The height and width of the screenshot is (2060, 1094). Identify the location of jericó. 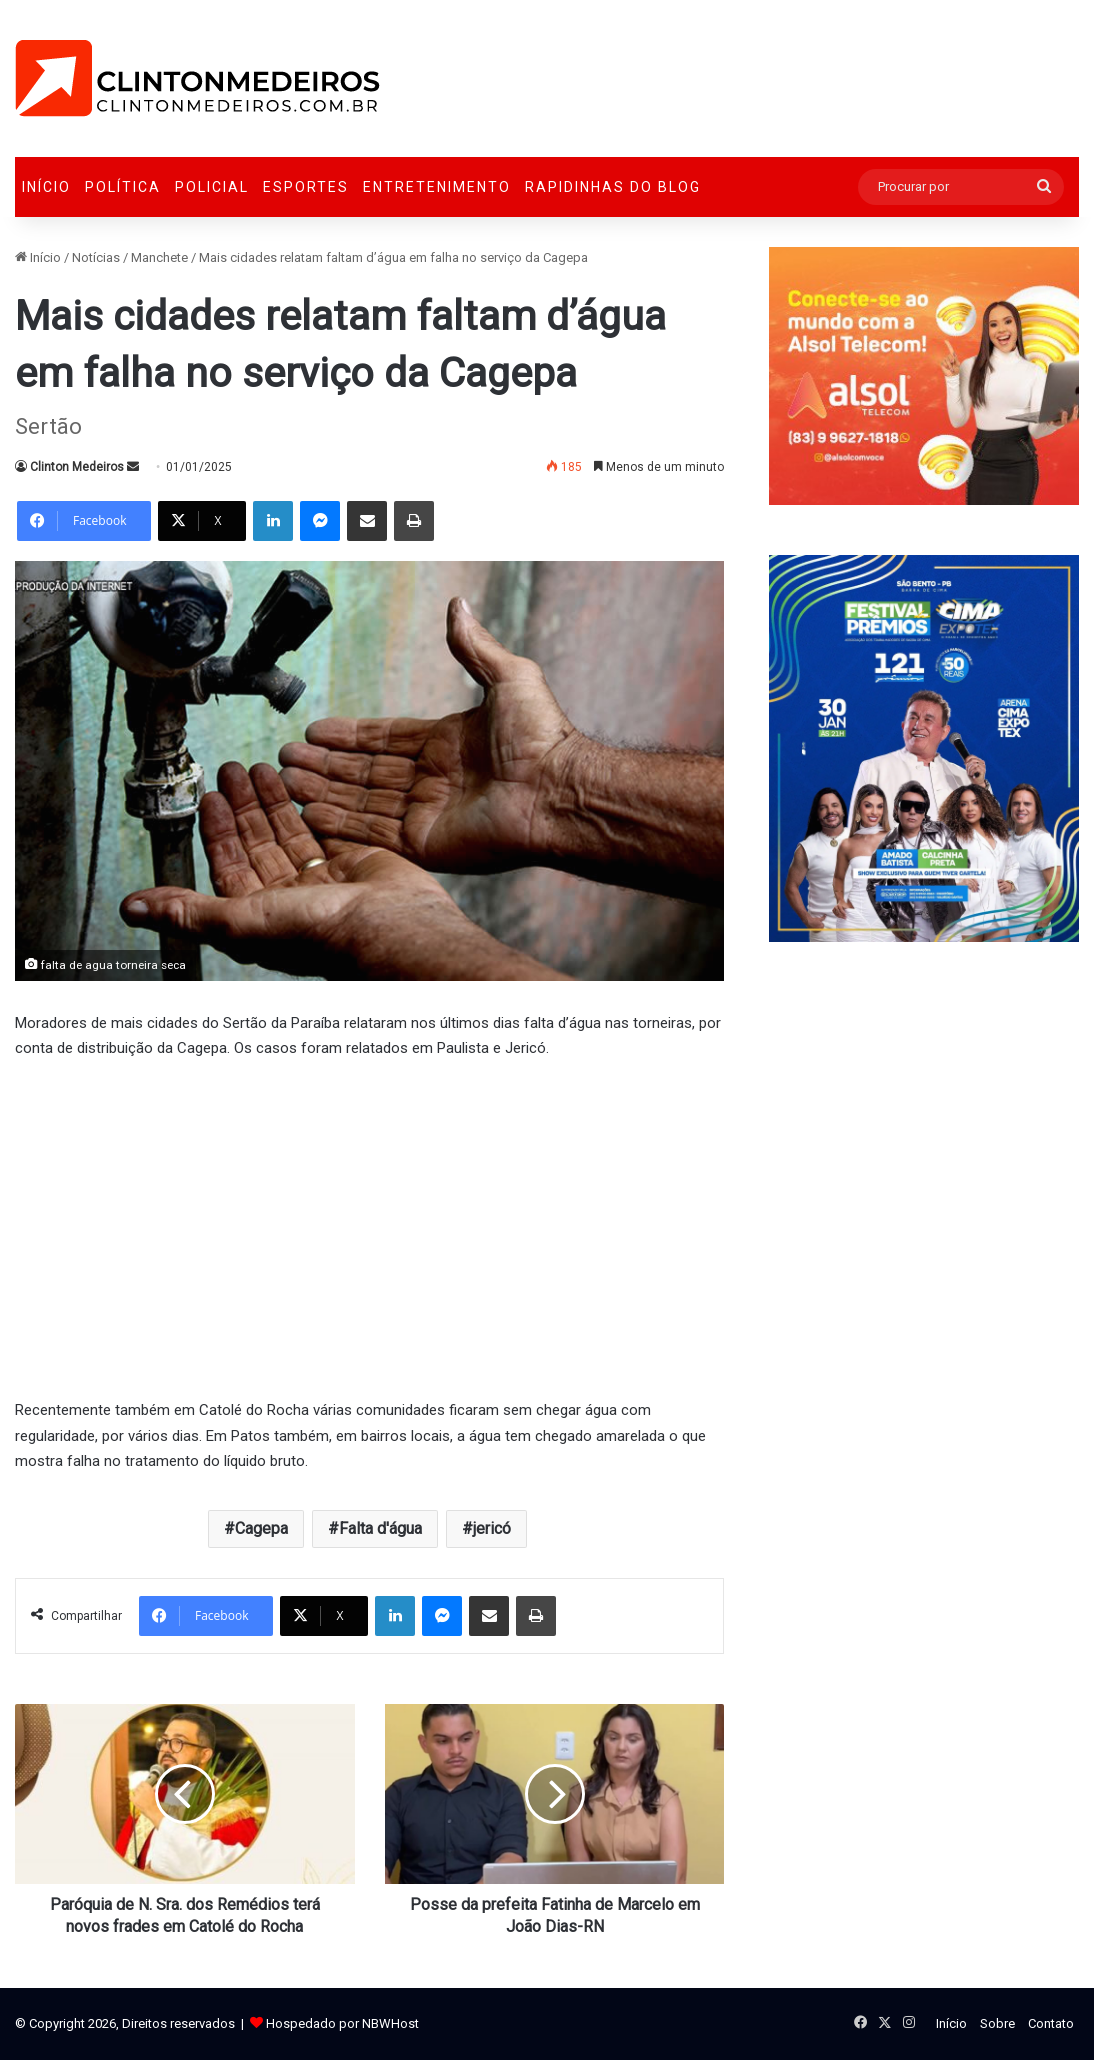
(492, 1528).